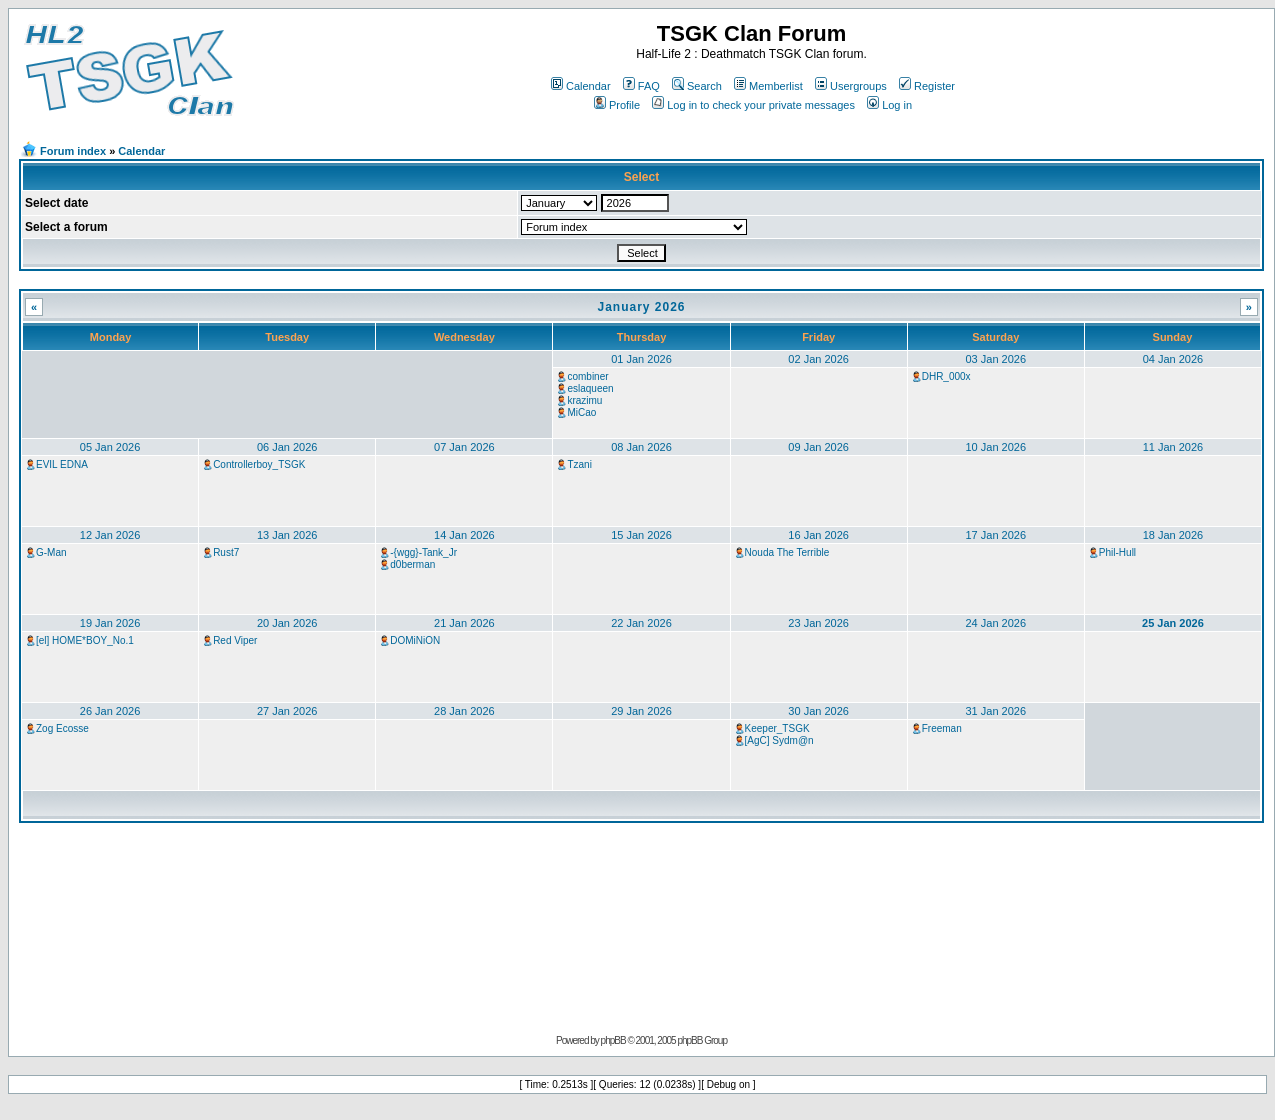  Describe the element at coordinates (73, 151) in the screenshot. I see `Forum index` at that location.